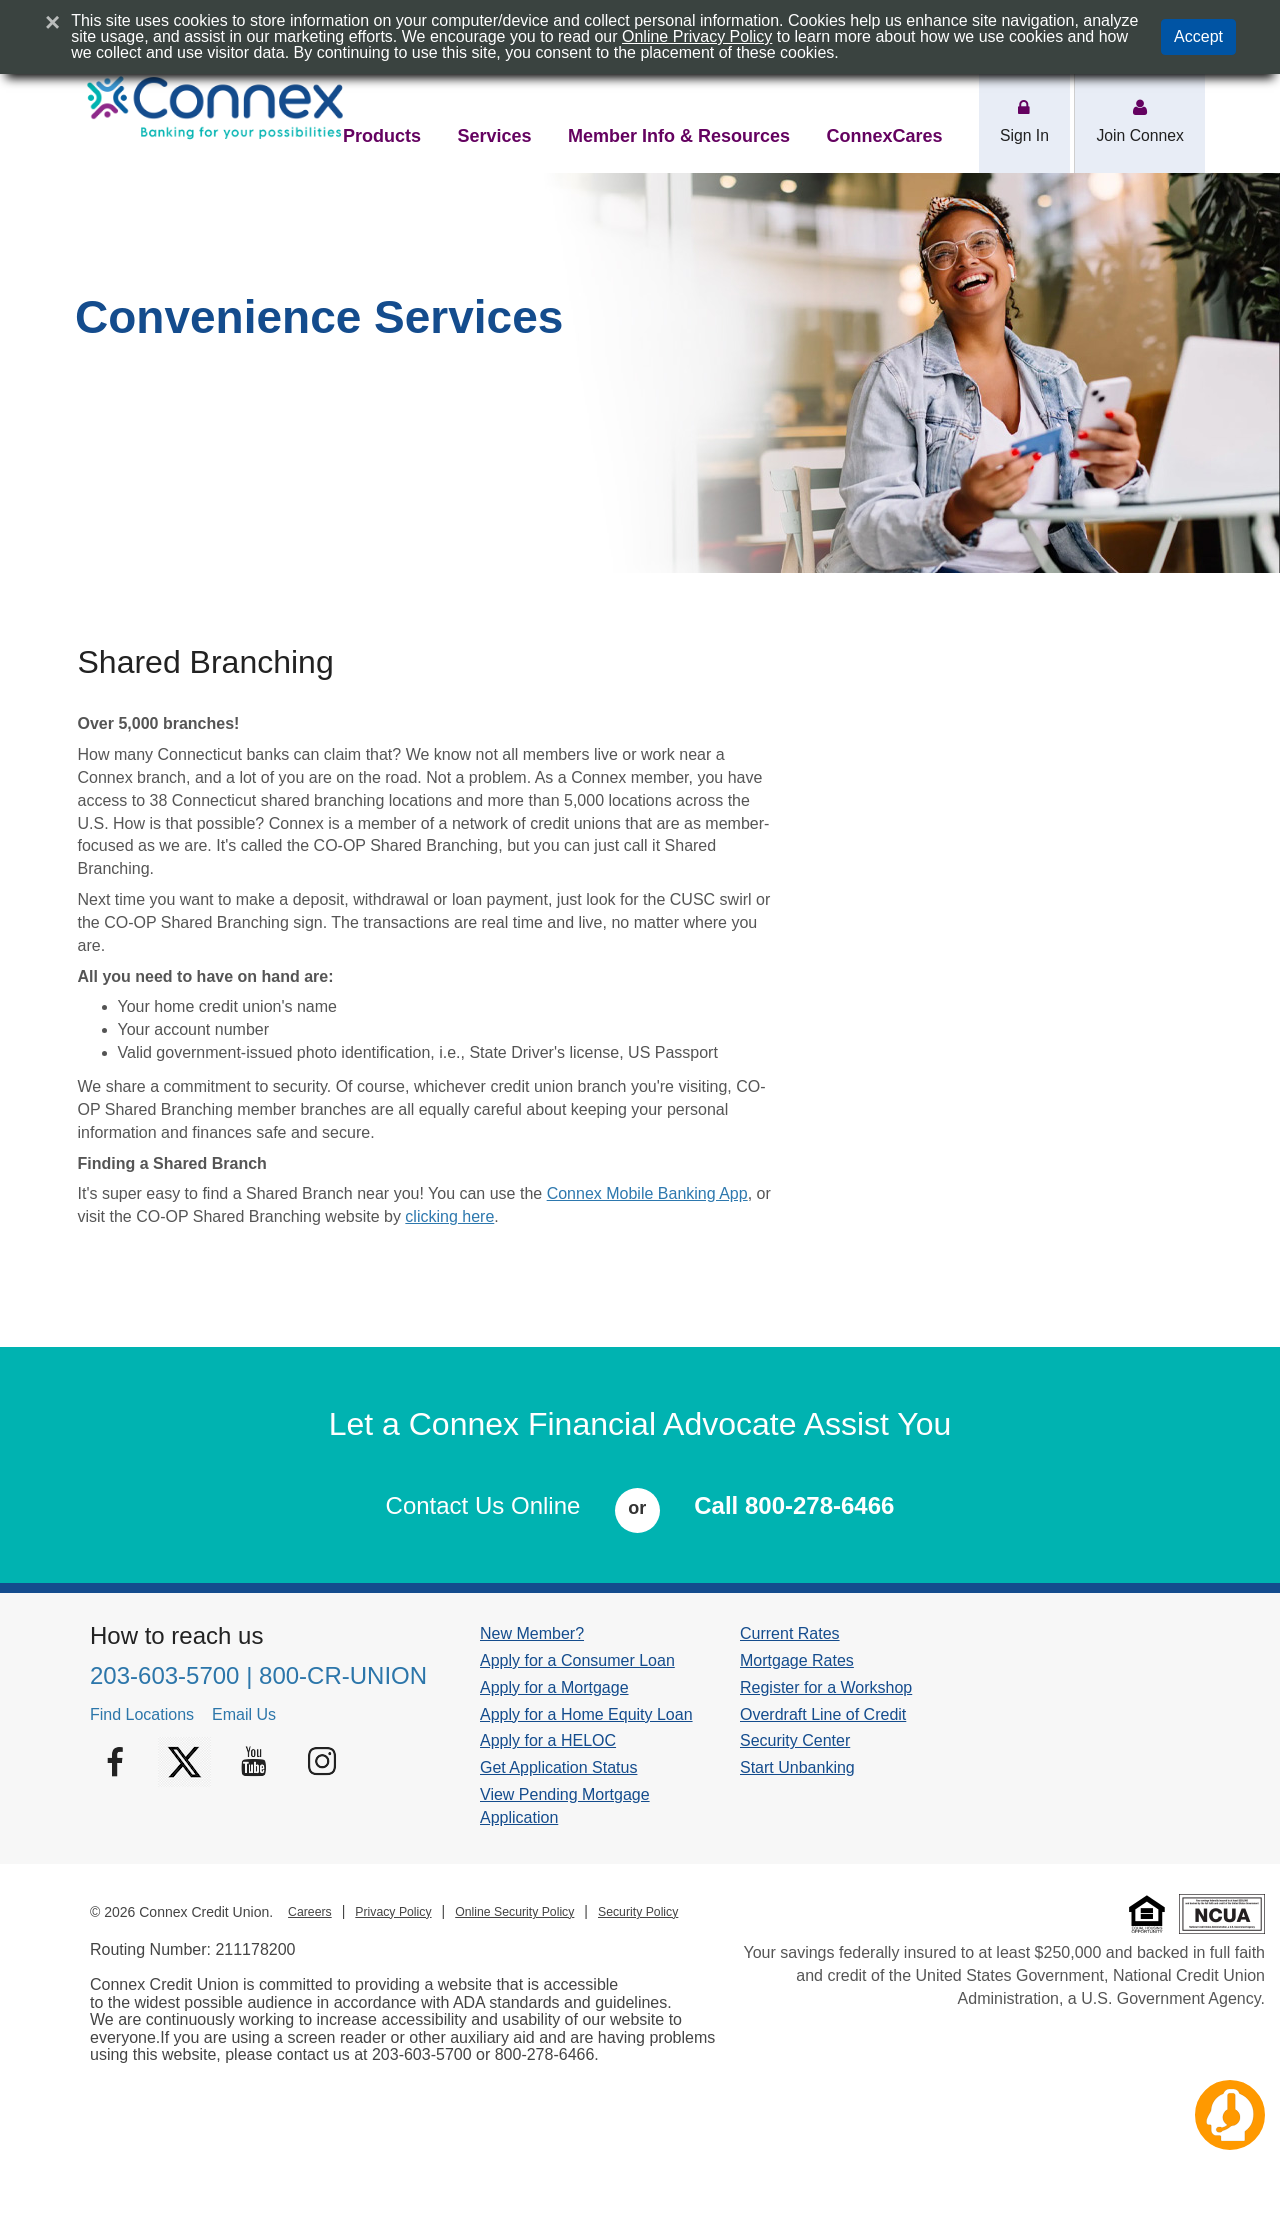 Image resolution: width=1280 pixels, height=2220 pixels. Describe the element at coordinates (449, 1216) in the screenshot. I see `clicking here` at that location.